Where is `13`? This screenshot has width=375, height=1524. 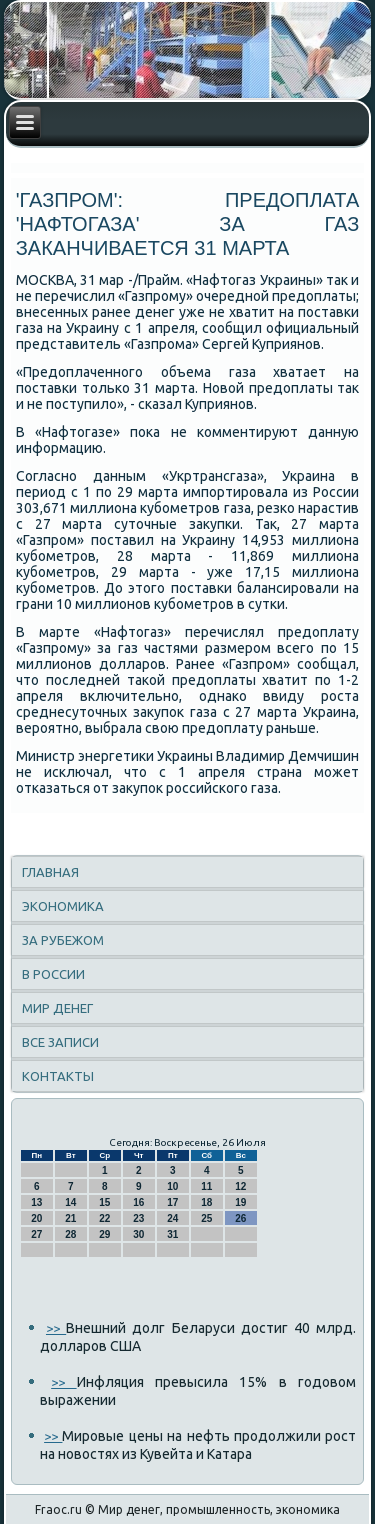
13 is located at coordinates (36, 1202).